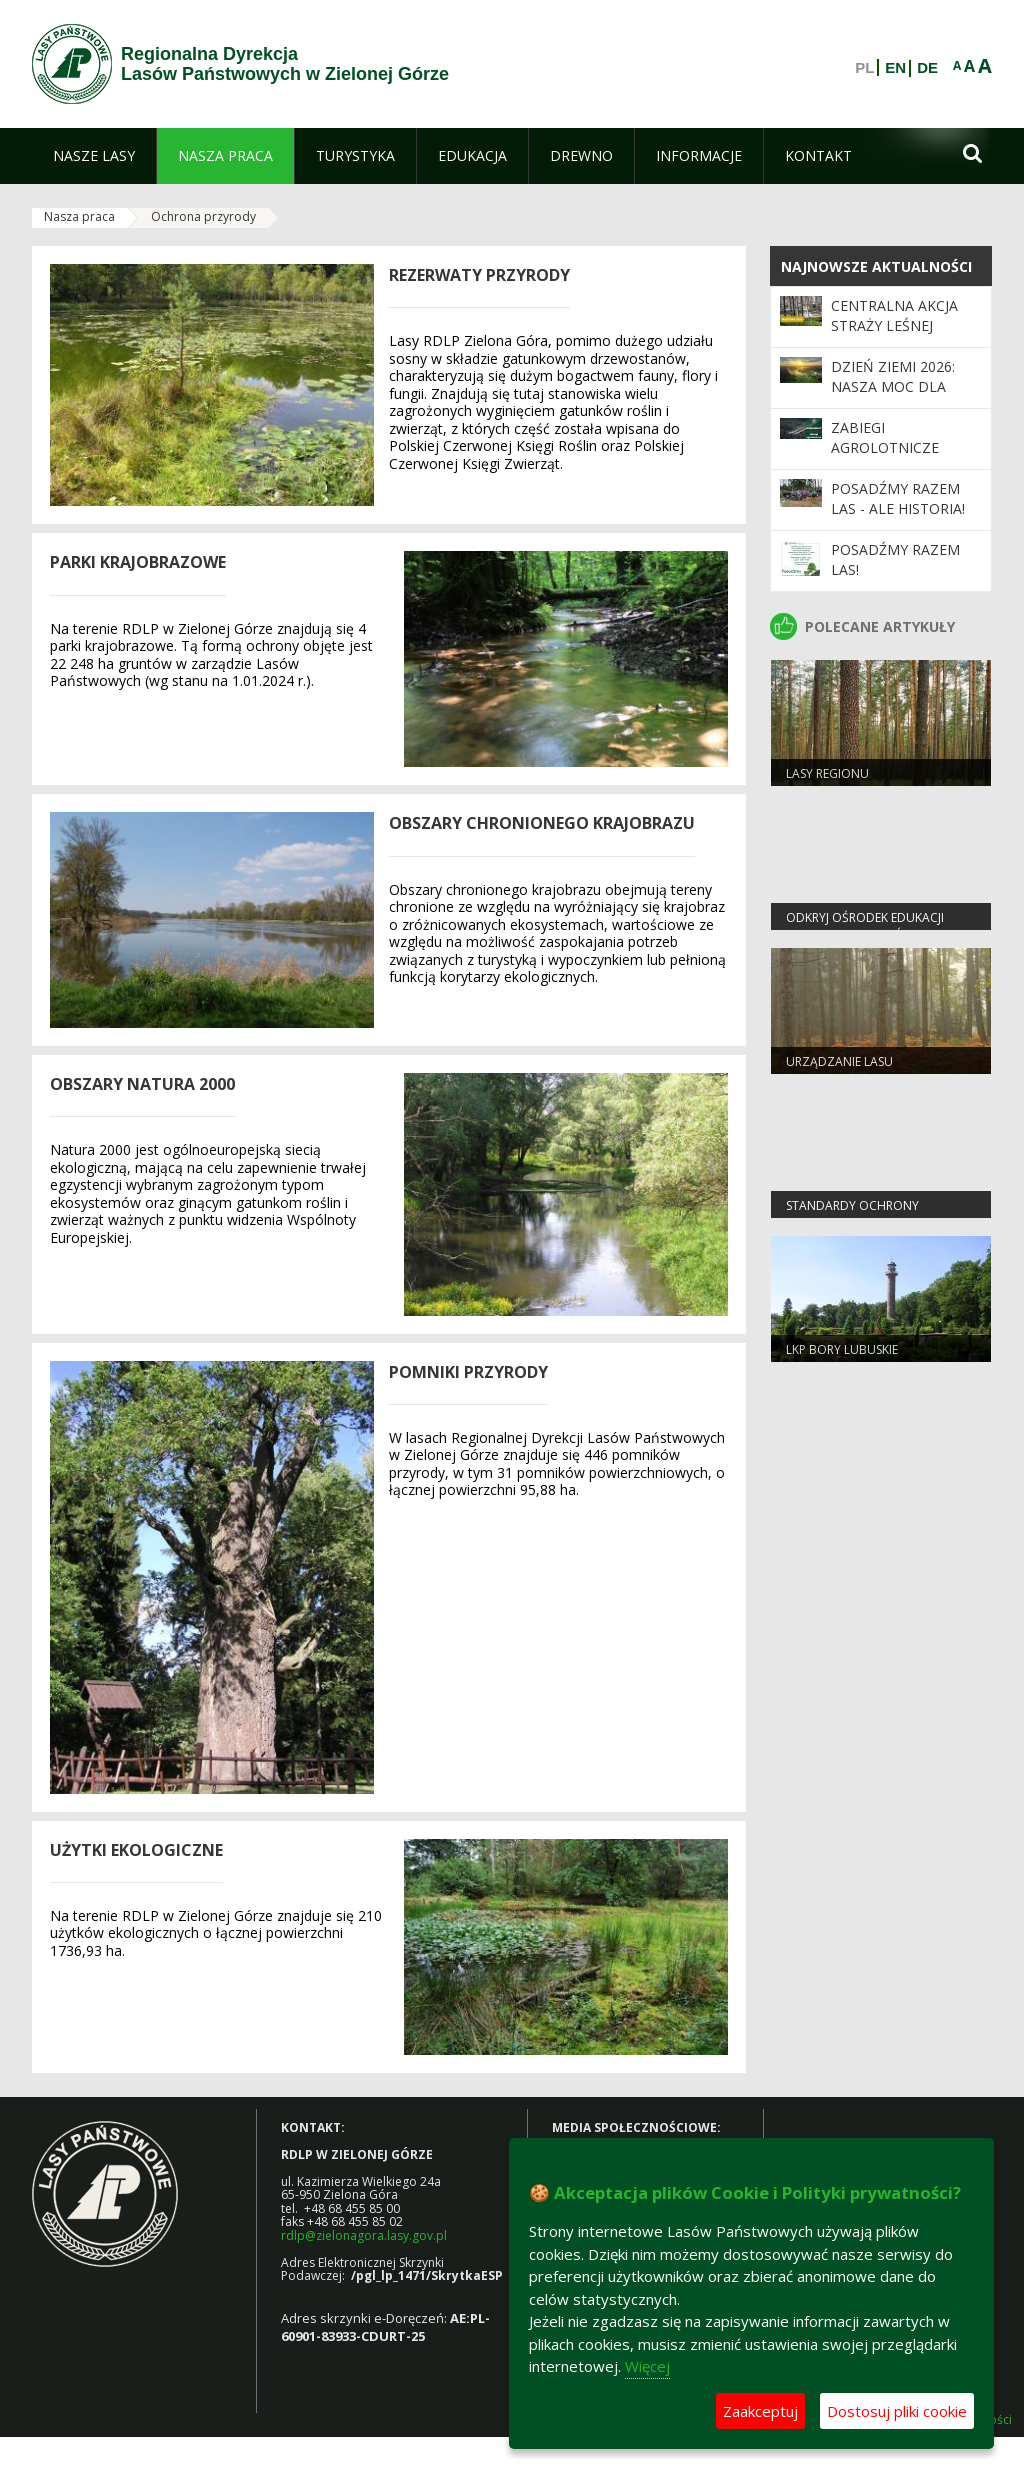  What do you see at coordinates (898, 498) in the screenshot?
I see `Posadźmy Razem Las - ale historia!` at bounding box center [898, 498].